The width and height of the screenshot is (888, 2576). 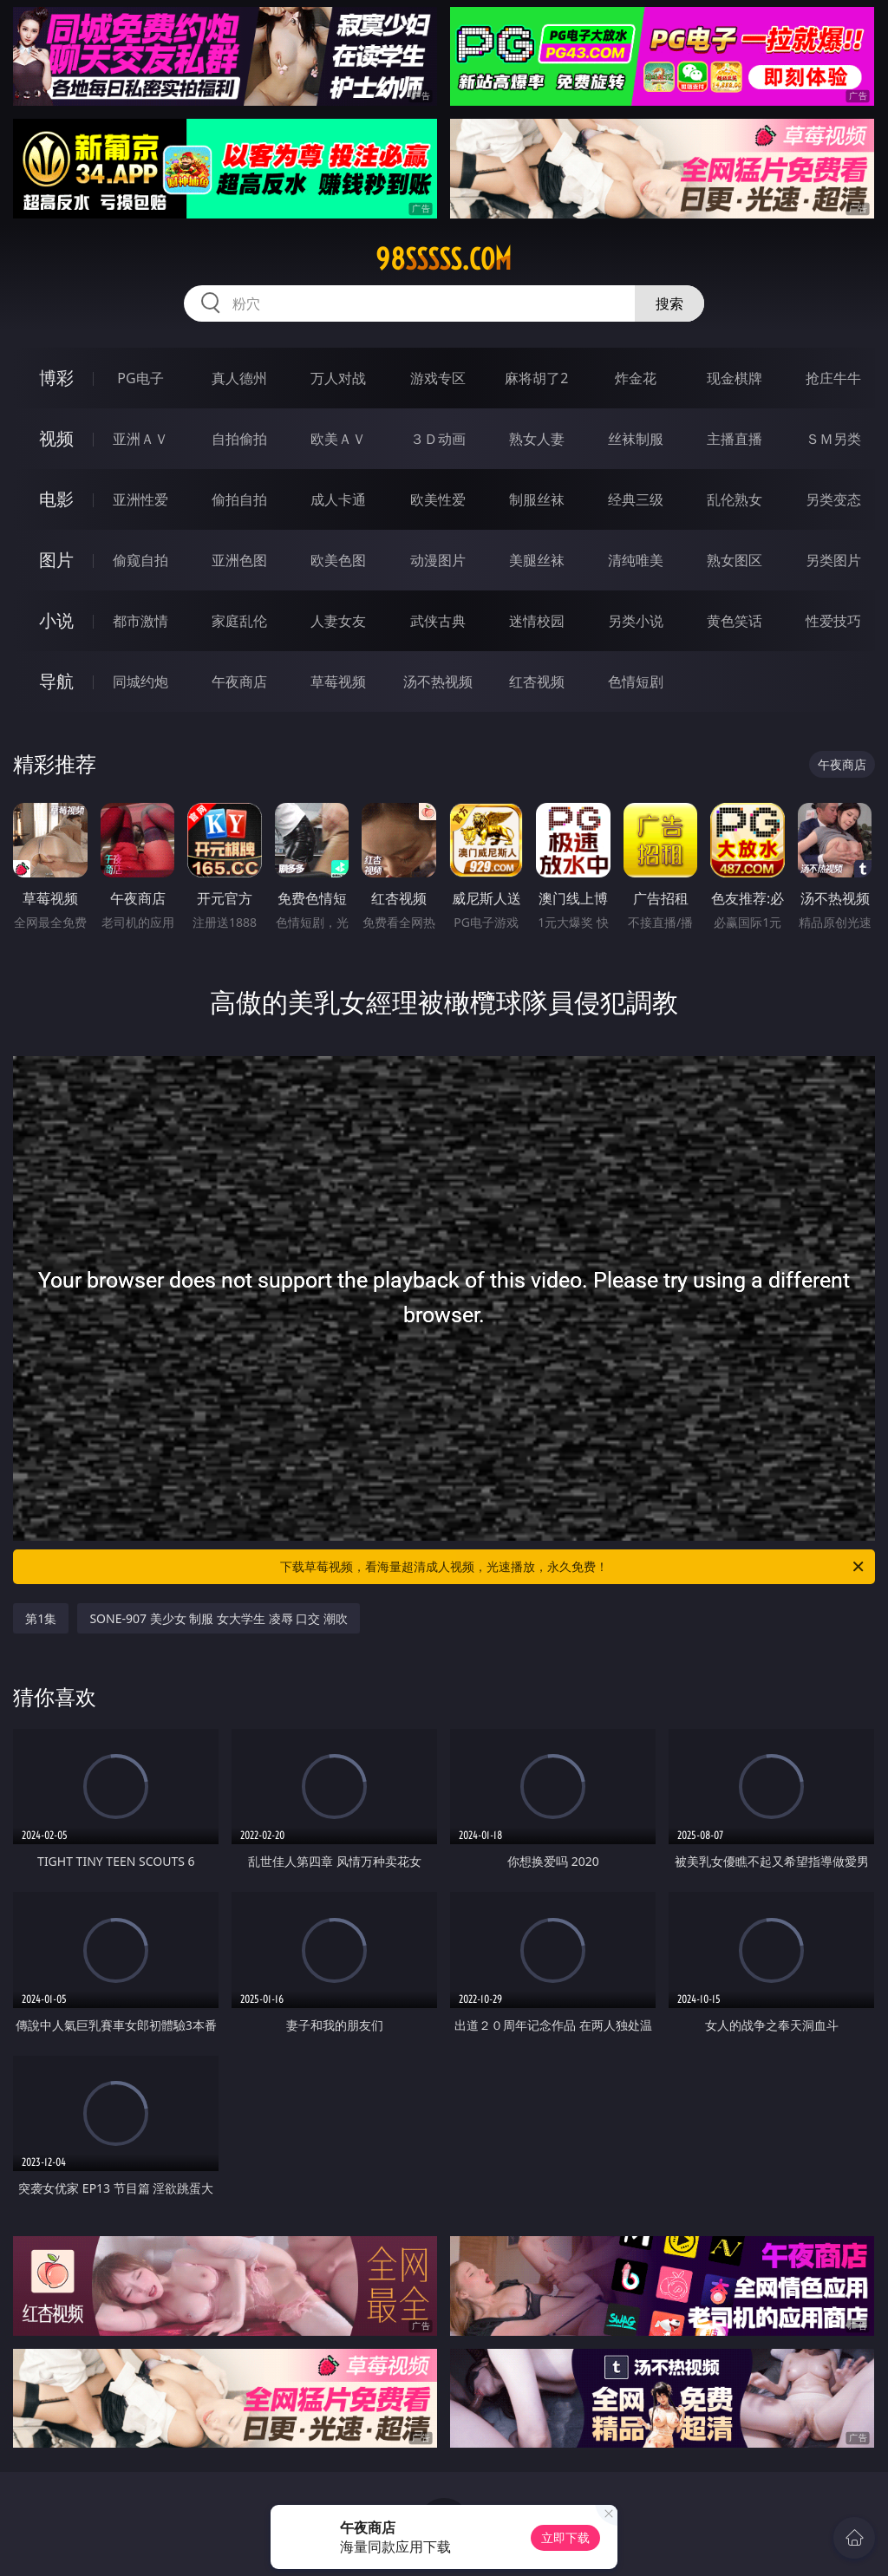 What do you see at coordinates (218, 1618) in the screenshot?
I see `SONE-907 美少女 制服 女大学生 凌辱 口交 潮吹` at bounding box center [218, 1618].